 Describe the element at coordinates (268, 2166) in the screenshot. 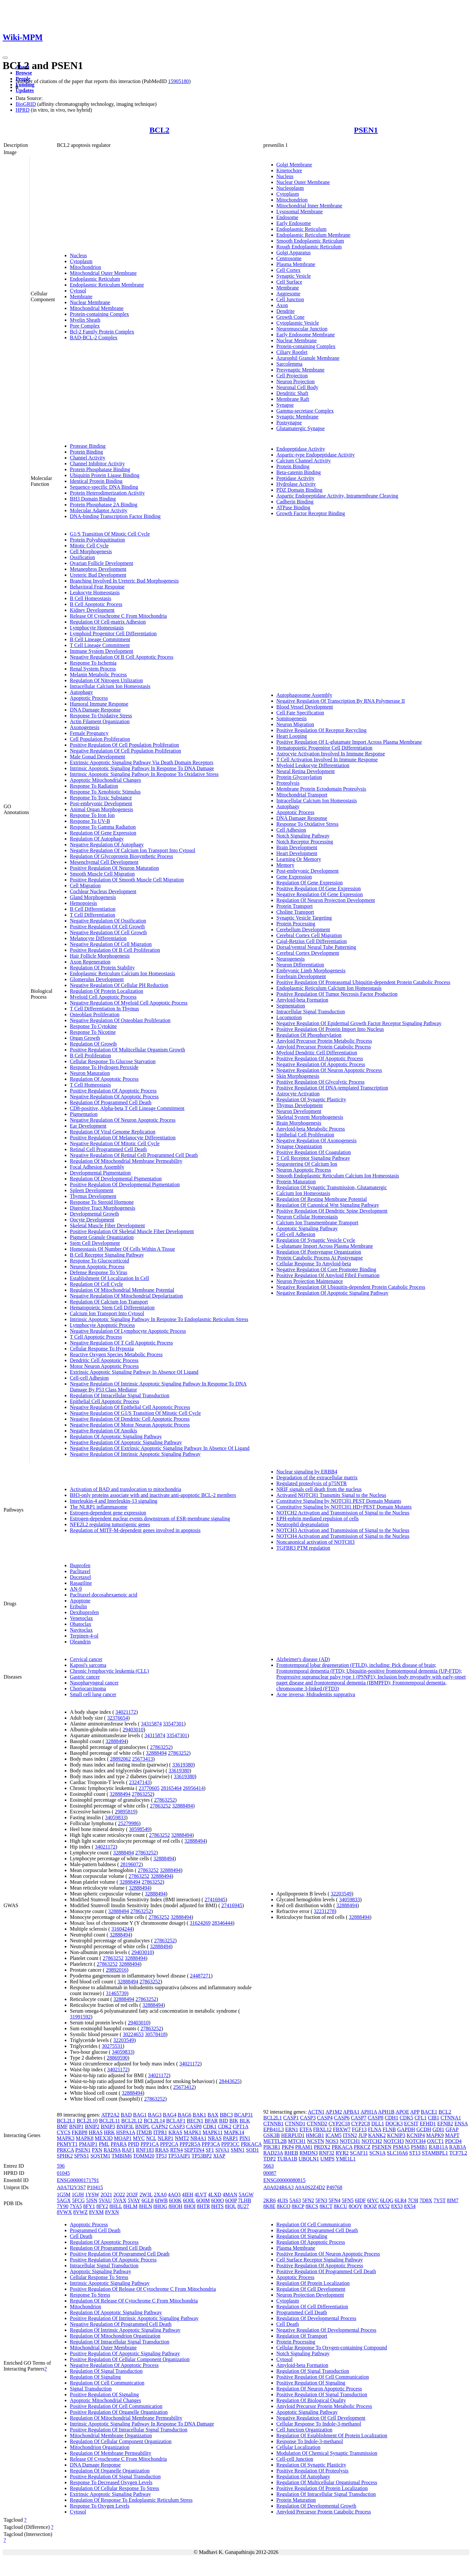

I see `5663` at that location.